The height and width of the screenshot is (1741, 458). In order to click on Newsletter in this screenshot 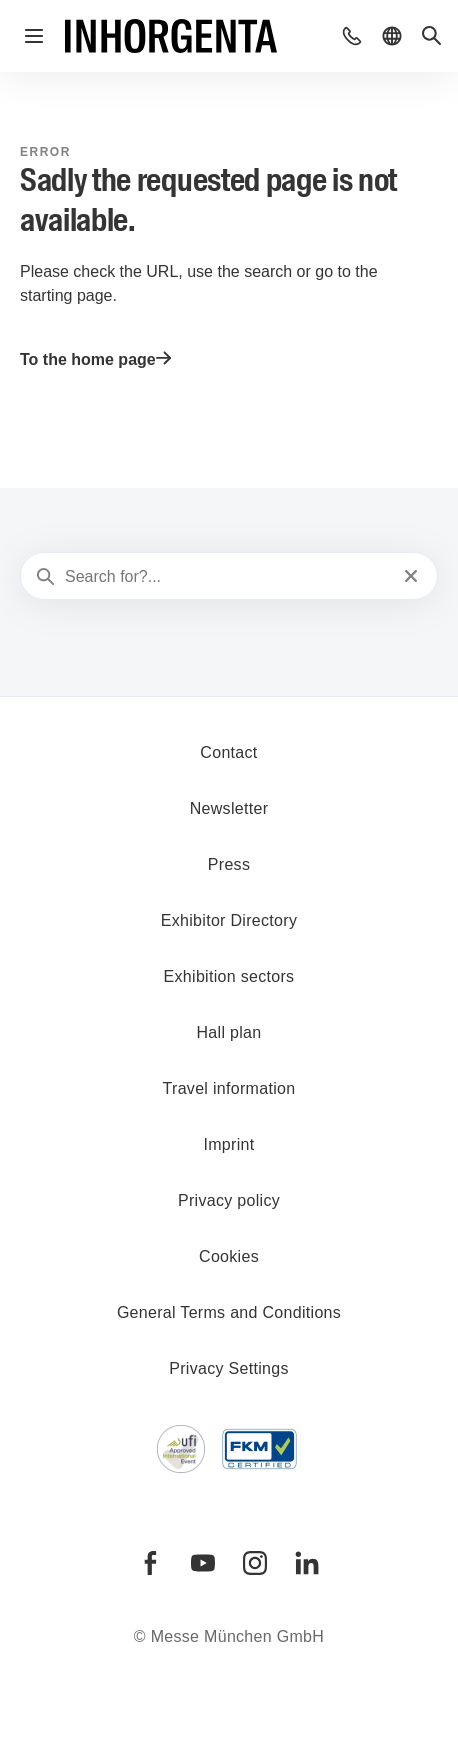, I will do `click(229, 808)`.